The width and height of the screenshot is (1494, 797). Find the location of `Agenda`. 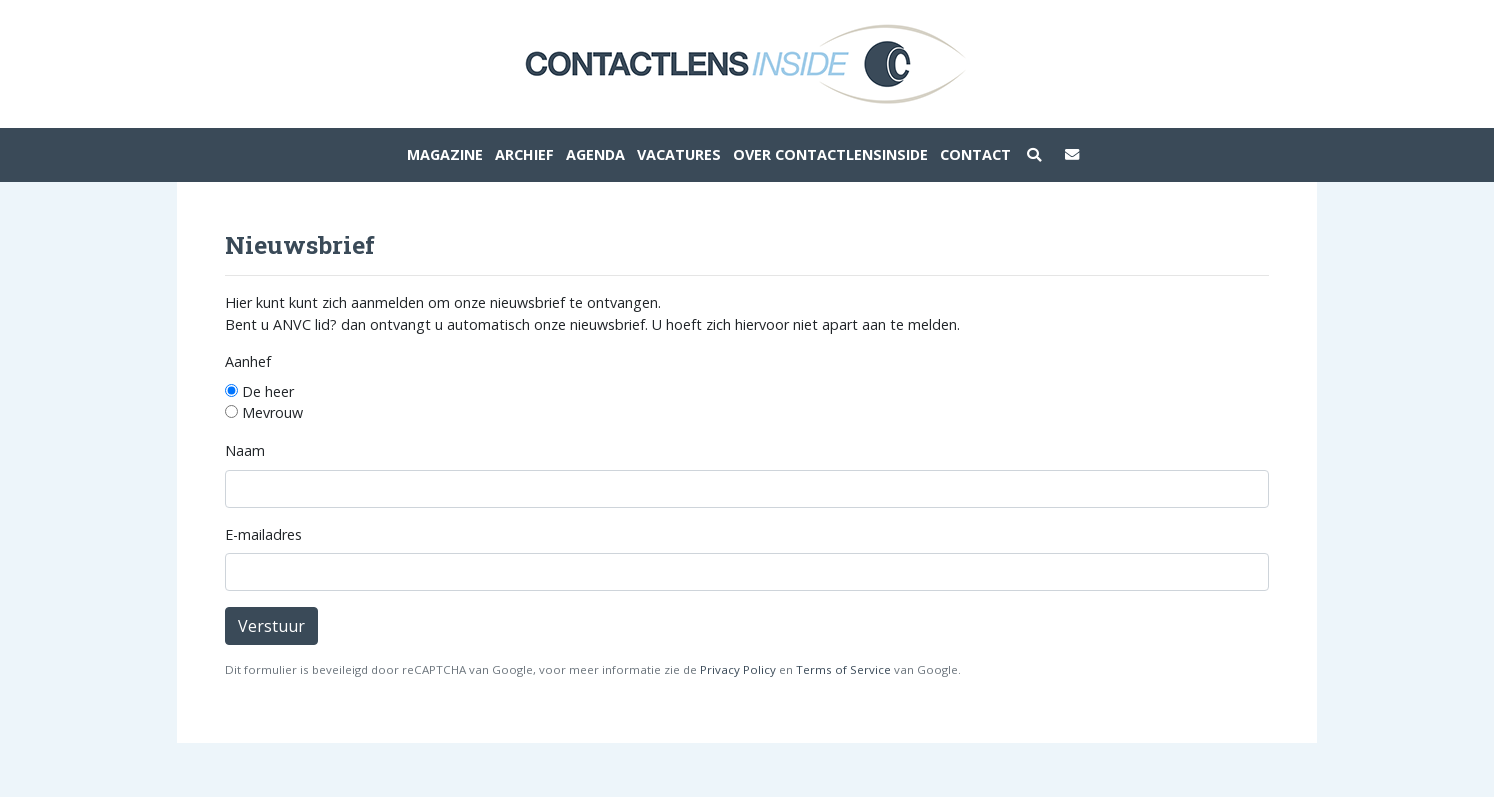

Agenda is located at coordinates (595, 154).